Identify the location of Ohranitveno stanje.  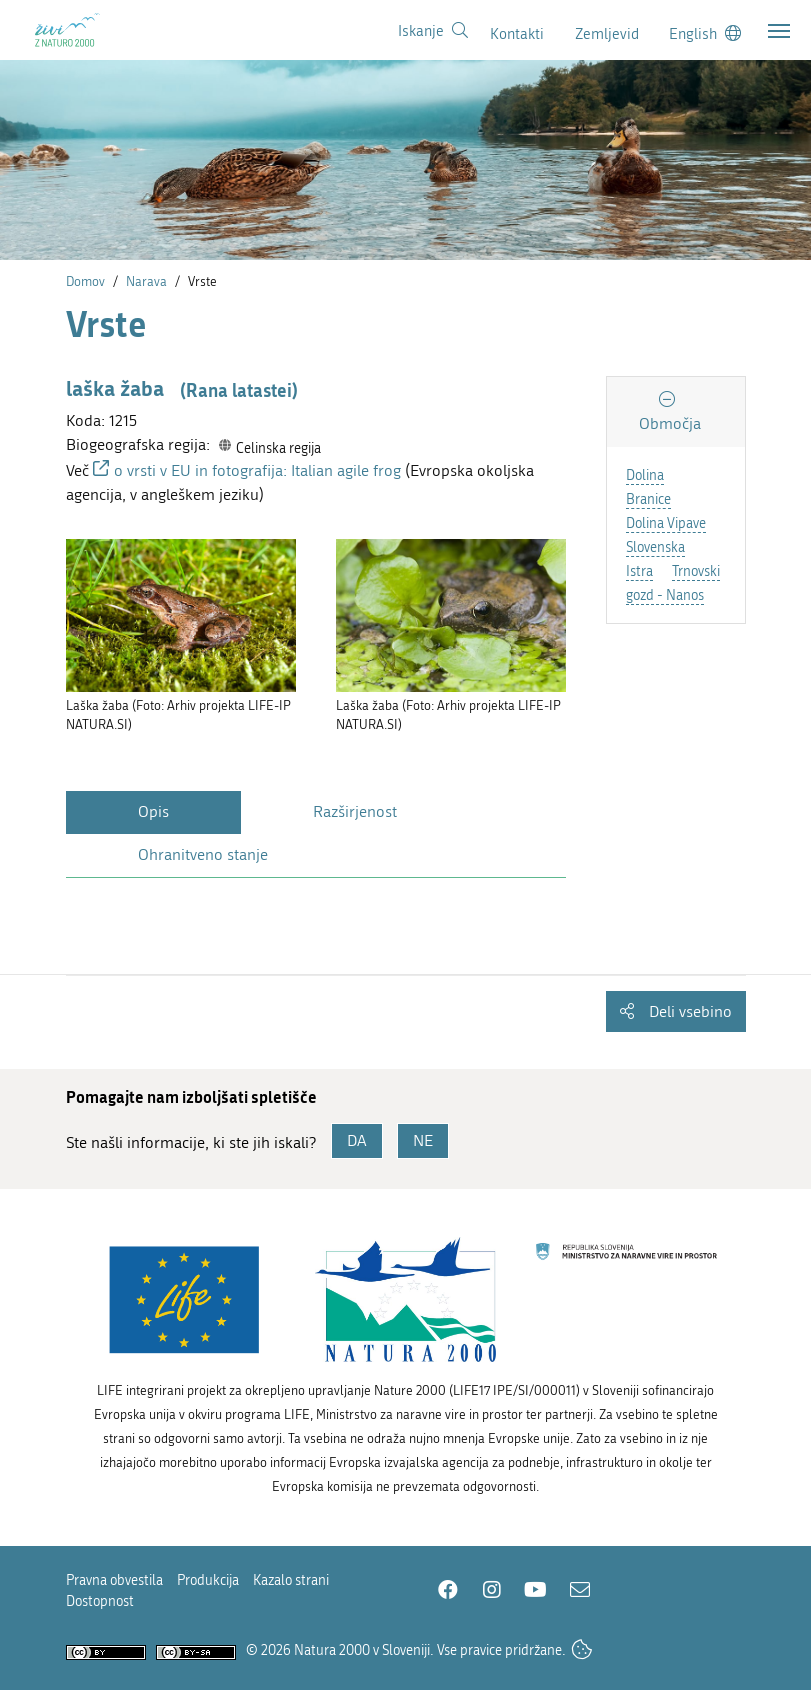
(203, 854).